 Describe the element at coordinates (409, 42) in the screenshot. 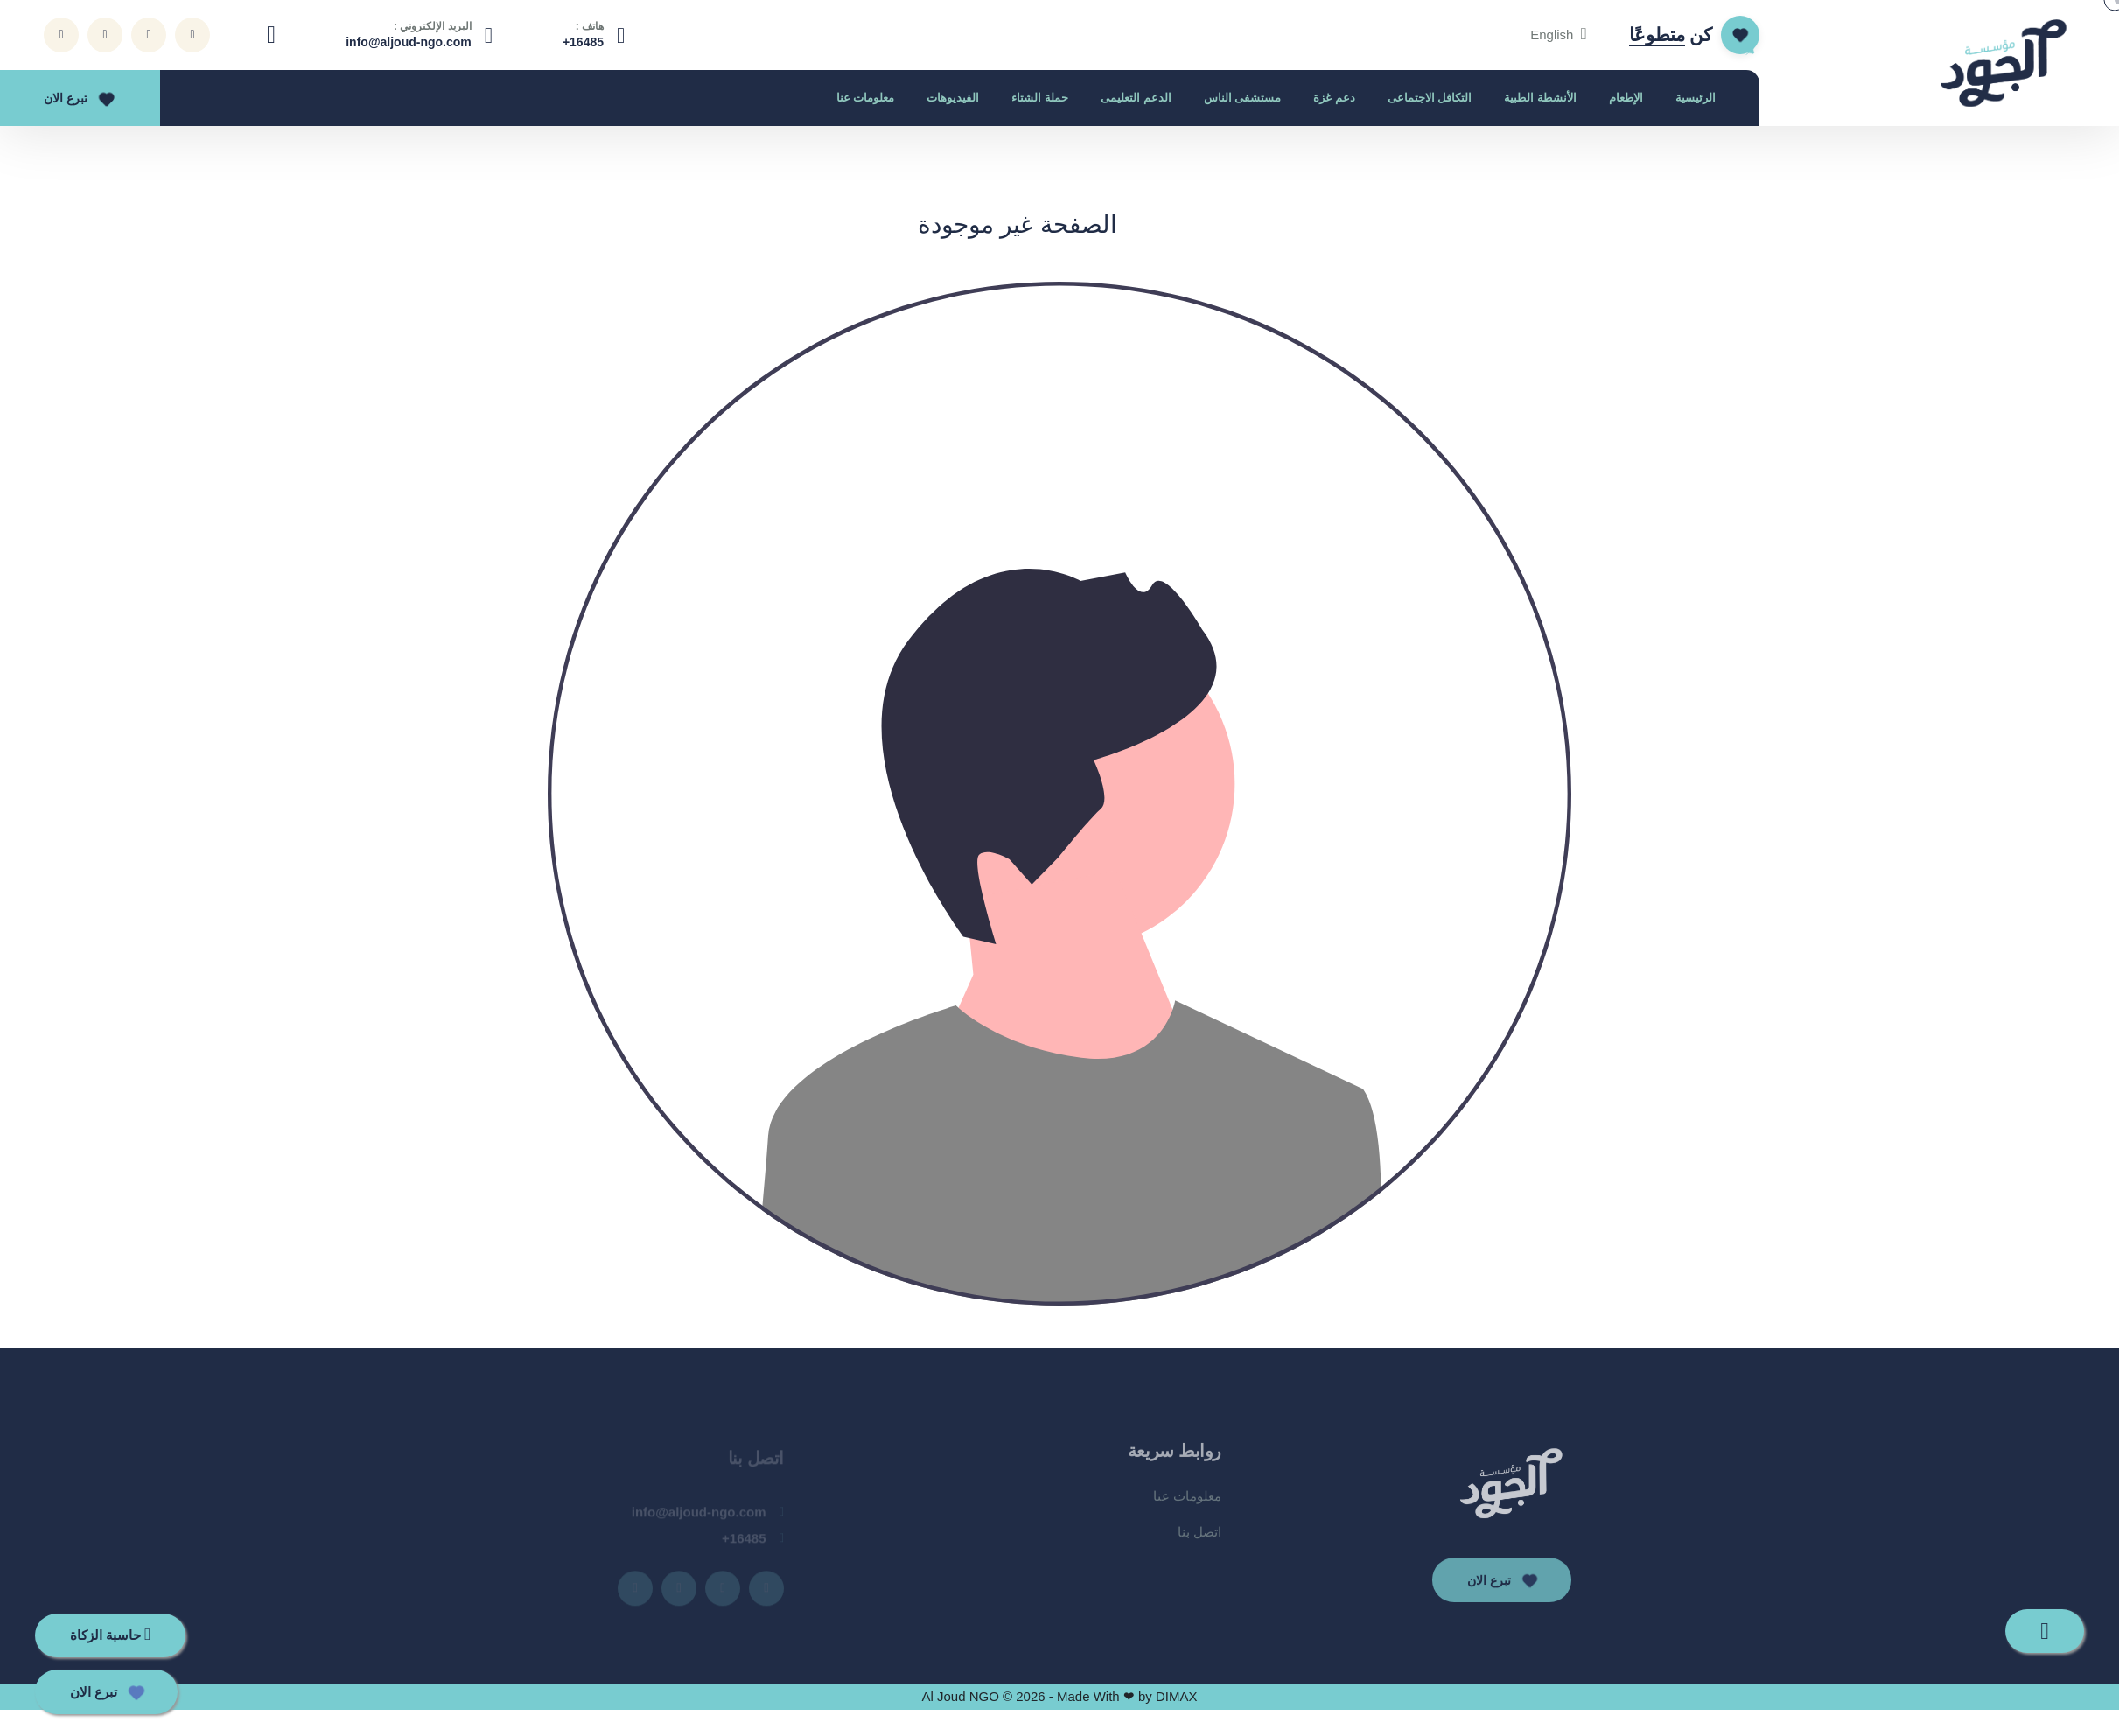

I see `info@aljoud-ngo.com` at that location.